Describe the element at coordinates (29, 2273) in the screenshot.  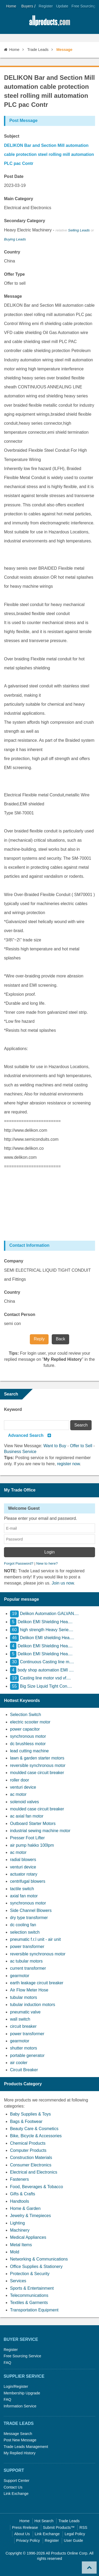
I see `Protection & Security` at that location.